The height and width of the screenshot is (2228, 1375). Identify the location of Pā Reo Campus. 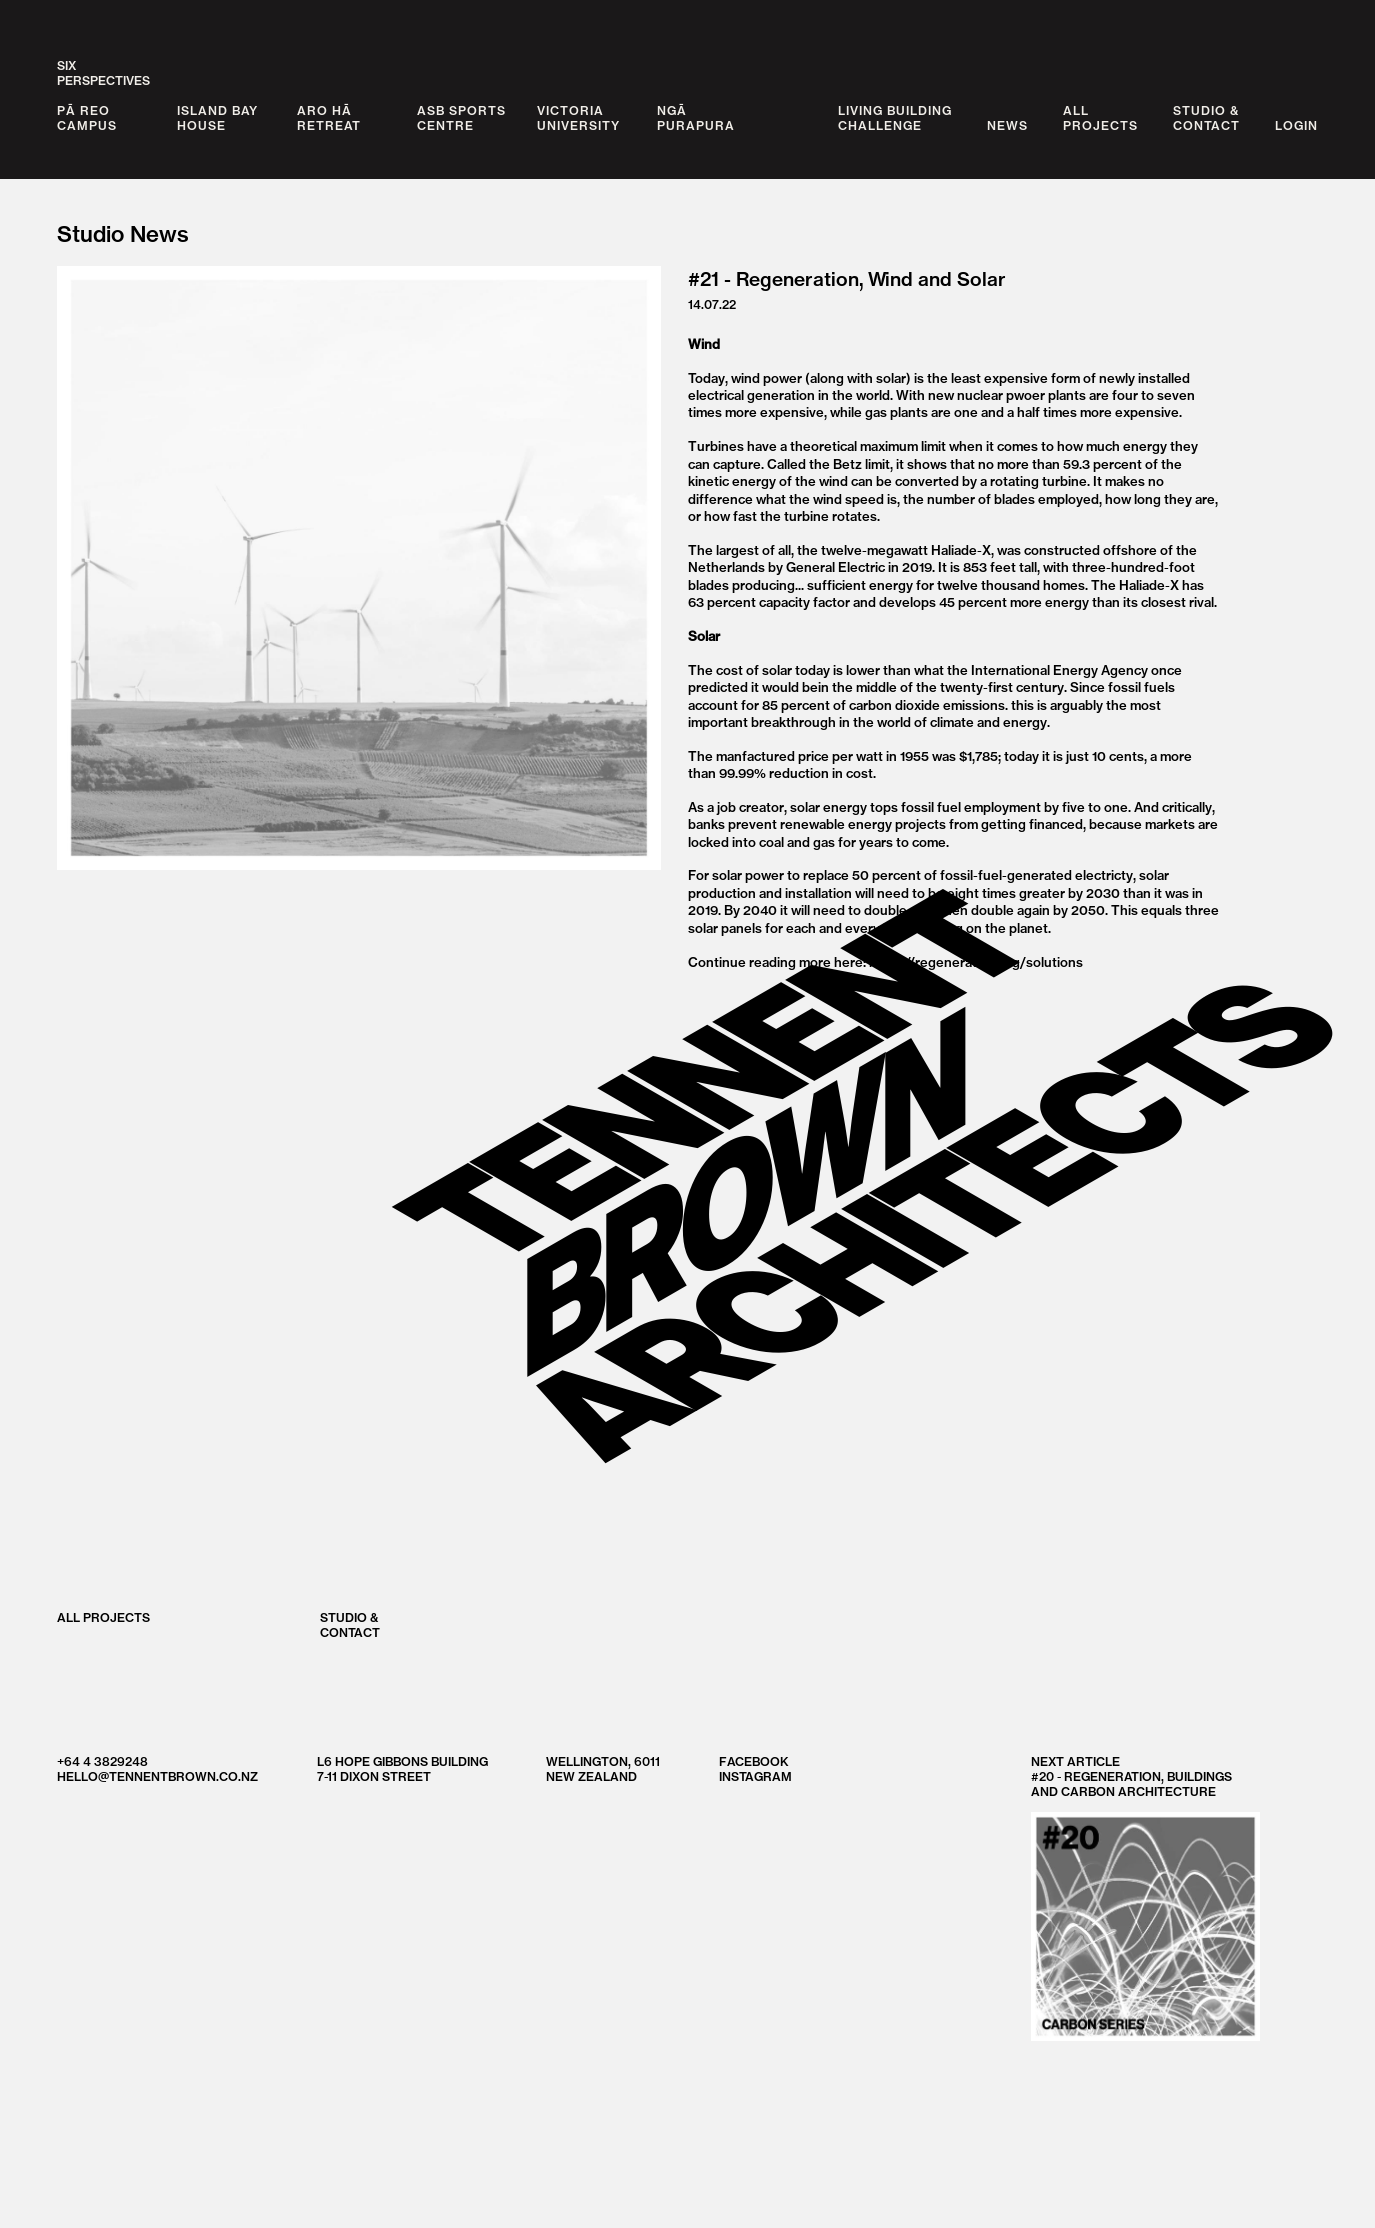
(87, 118).